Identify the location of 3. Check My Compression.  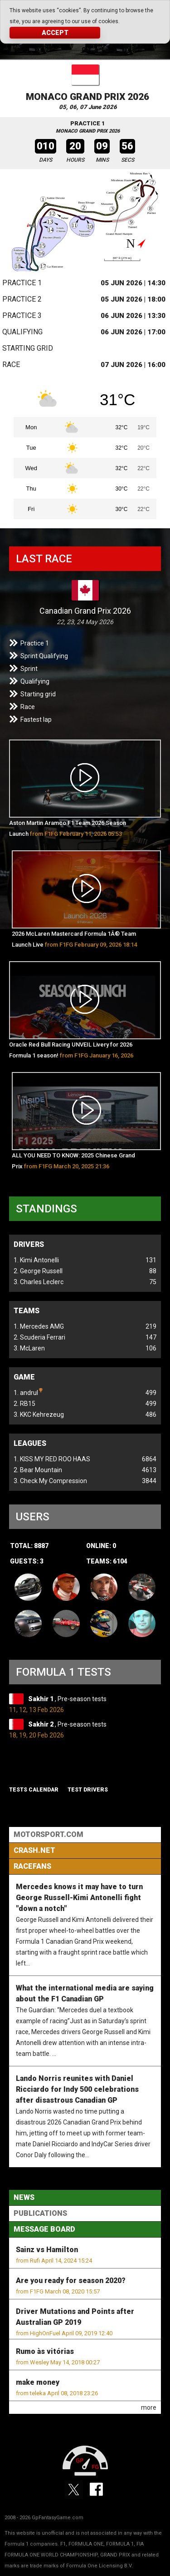
(50, 1480).